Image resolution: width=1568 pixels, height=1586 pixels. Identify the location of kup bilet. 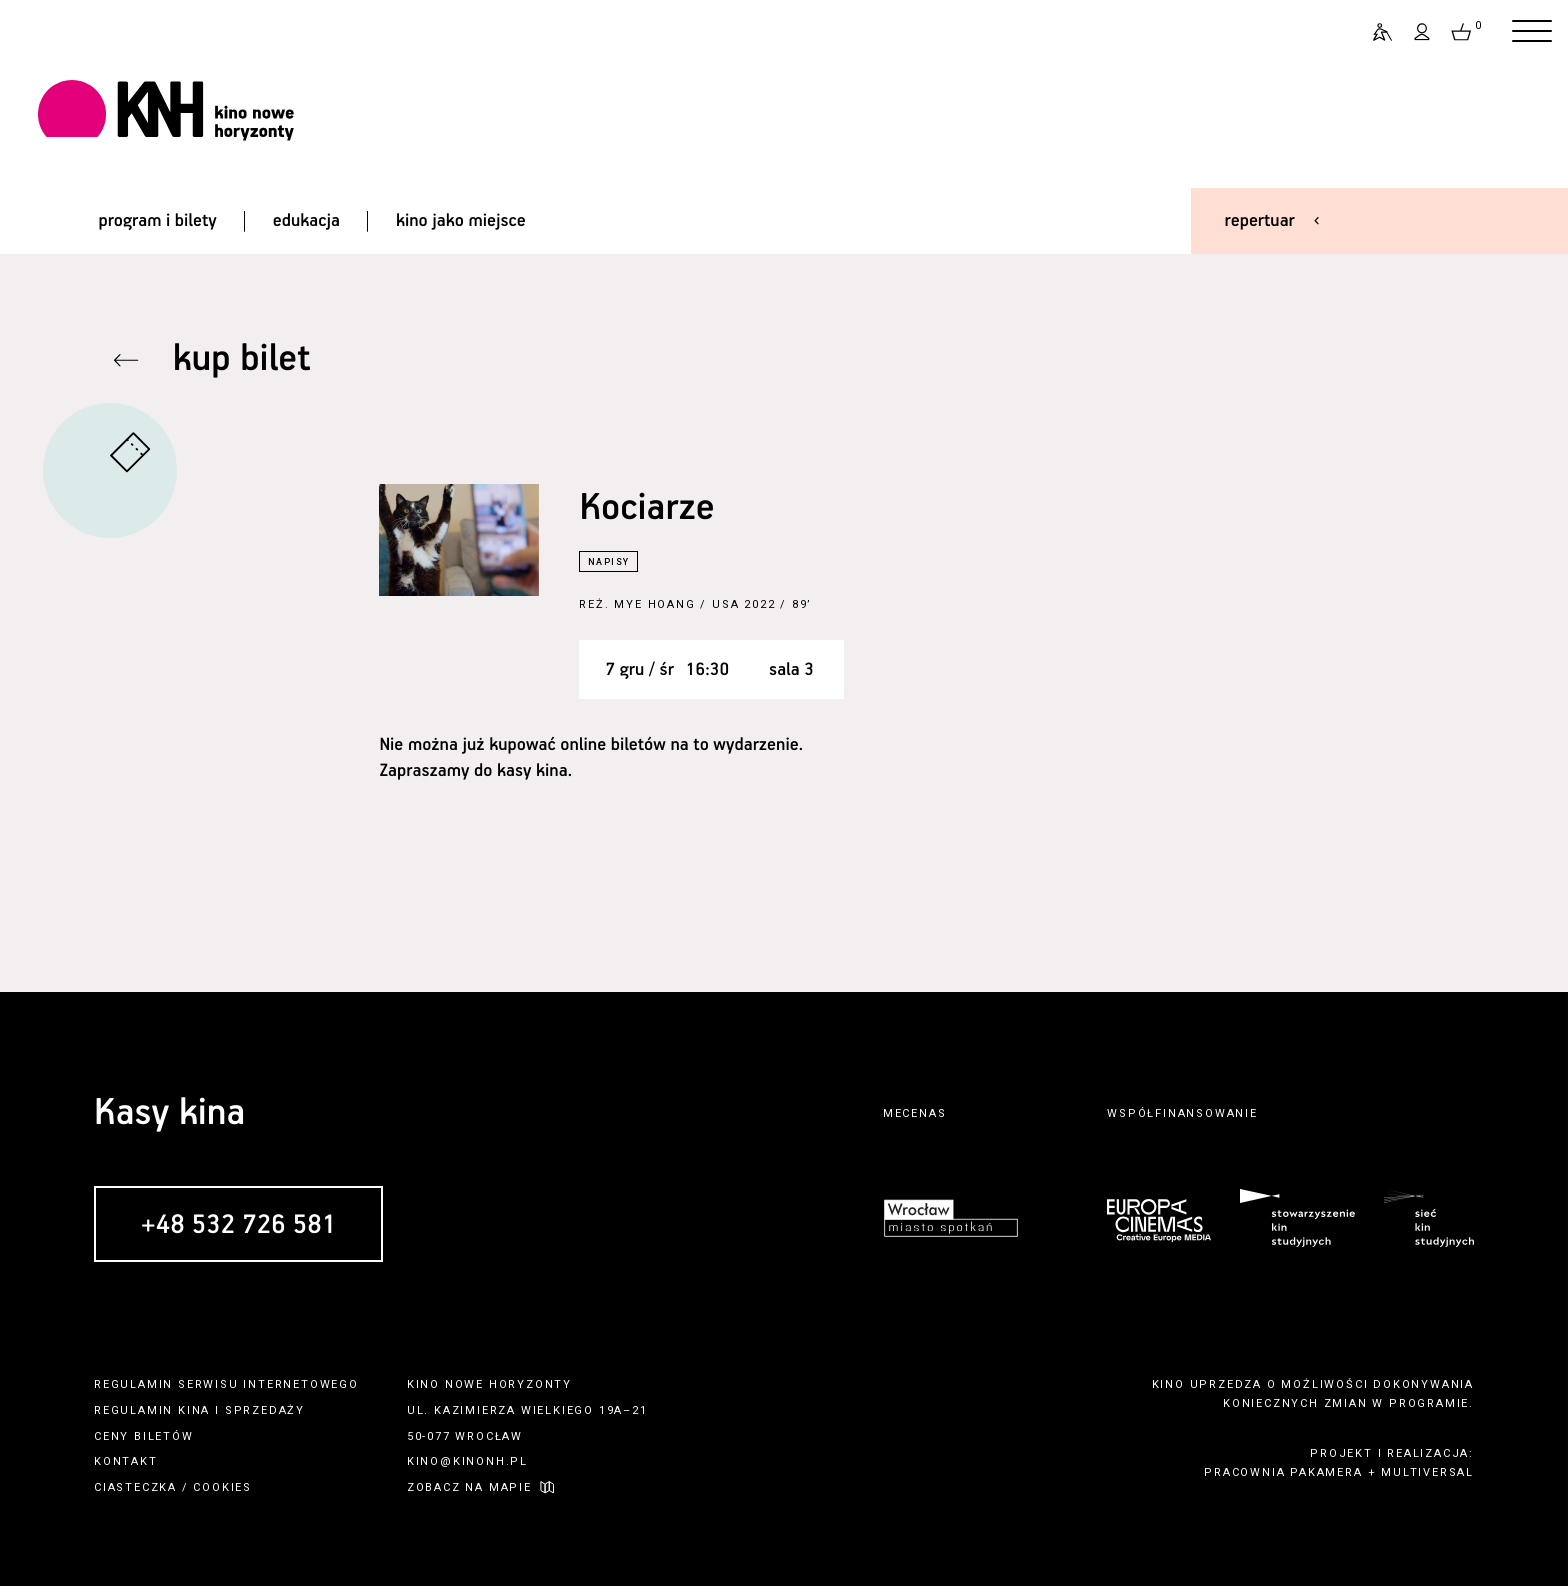
(242, 359).